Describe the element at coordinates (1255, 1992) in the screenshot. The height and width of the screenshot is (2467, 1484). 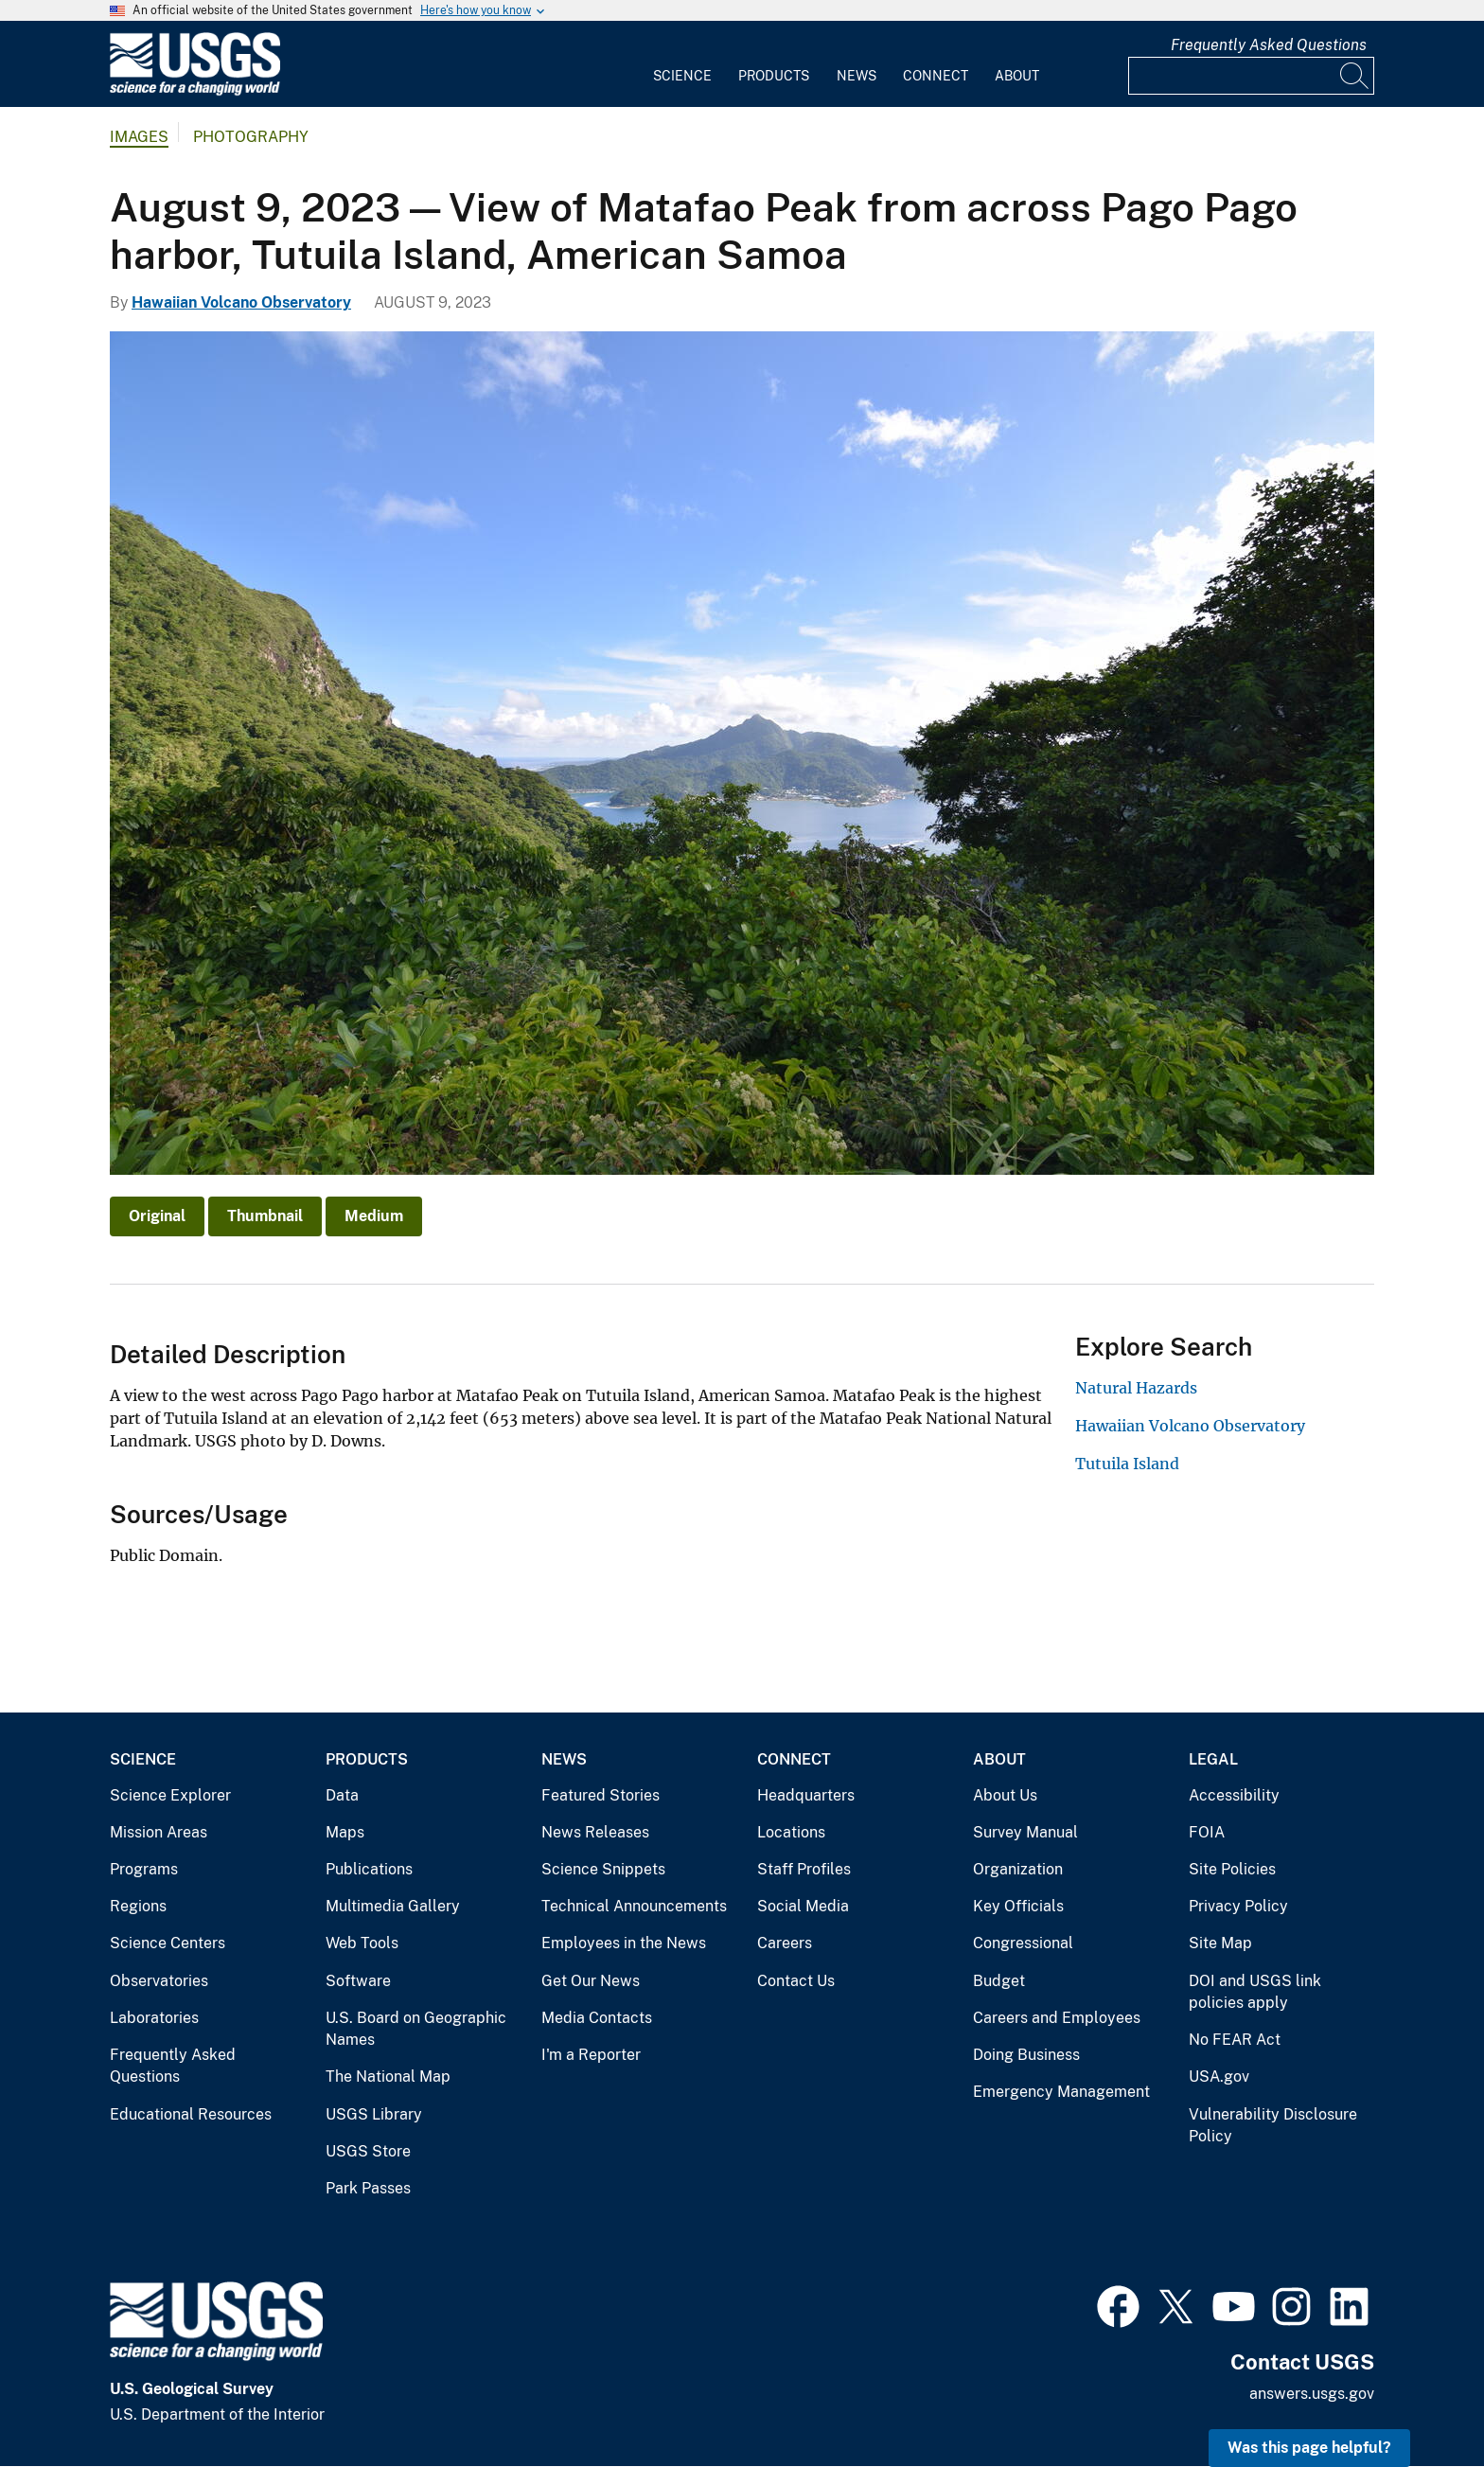
I see `DOI and USGS link policies apply` at that location.